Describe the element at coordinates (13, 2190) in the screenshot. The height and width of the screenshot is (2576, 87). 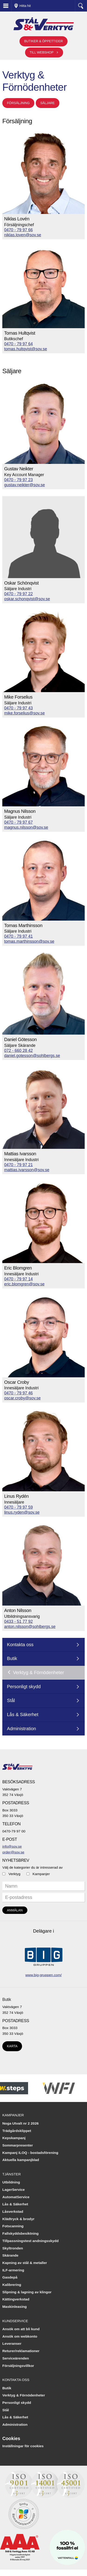
I see `LagerService` at that location.